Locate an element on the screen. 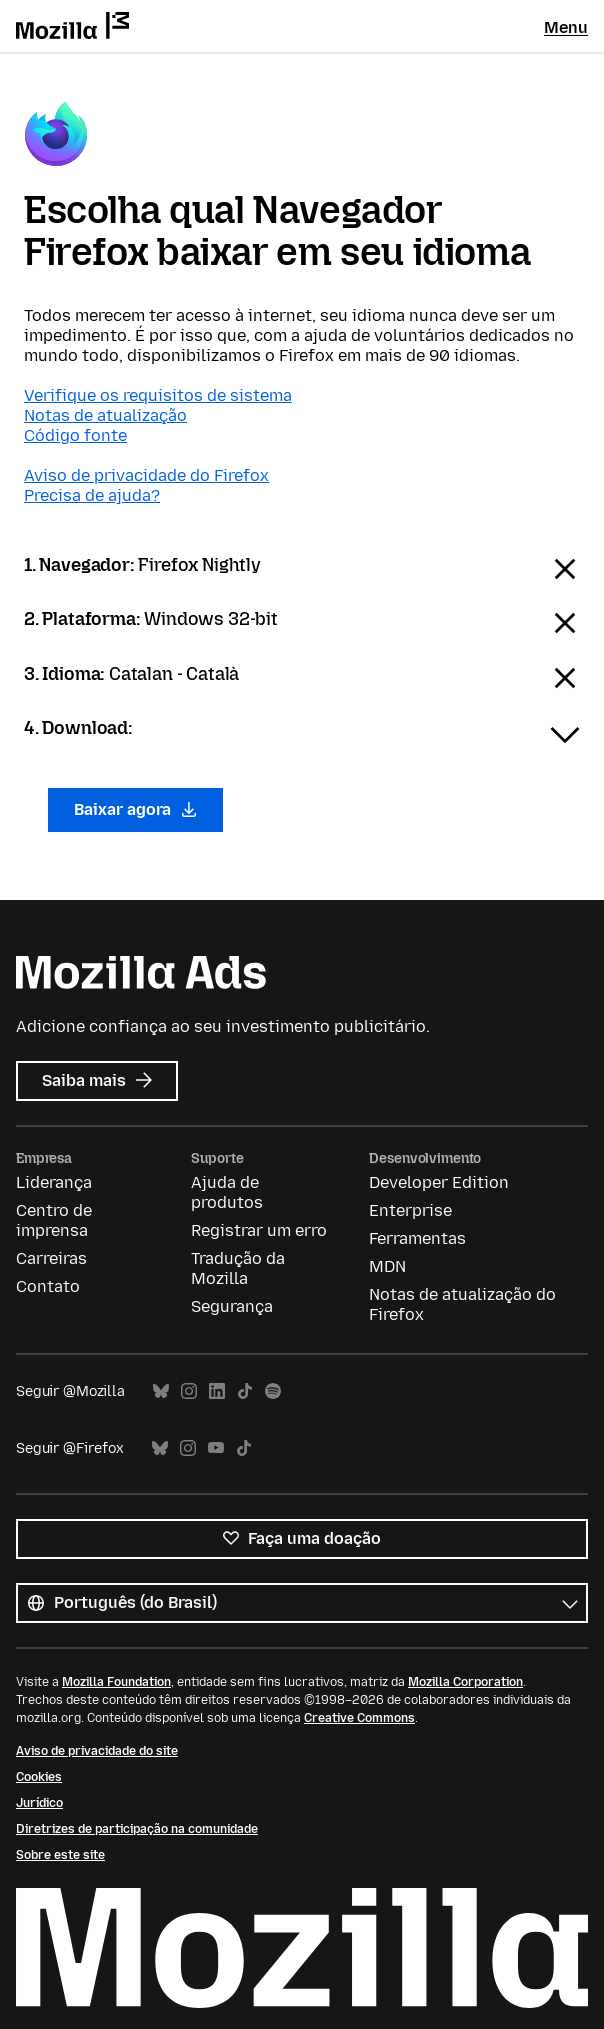 This screenshot has width=604, height=2029. Ajuda de produtos is located at coordinates (227, 1192).